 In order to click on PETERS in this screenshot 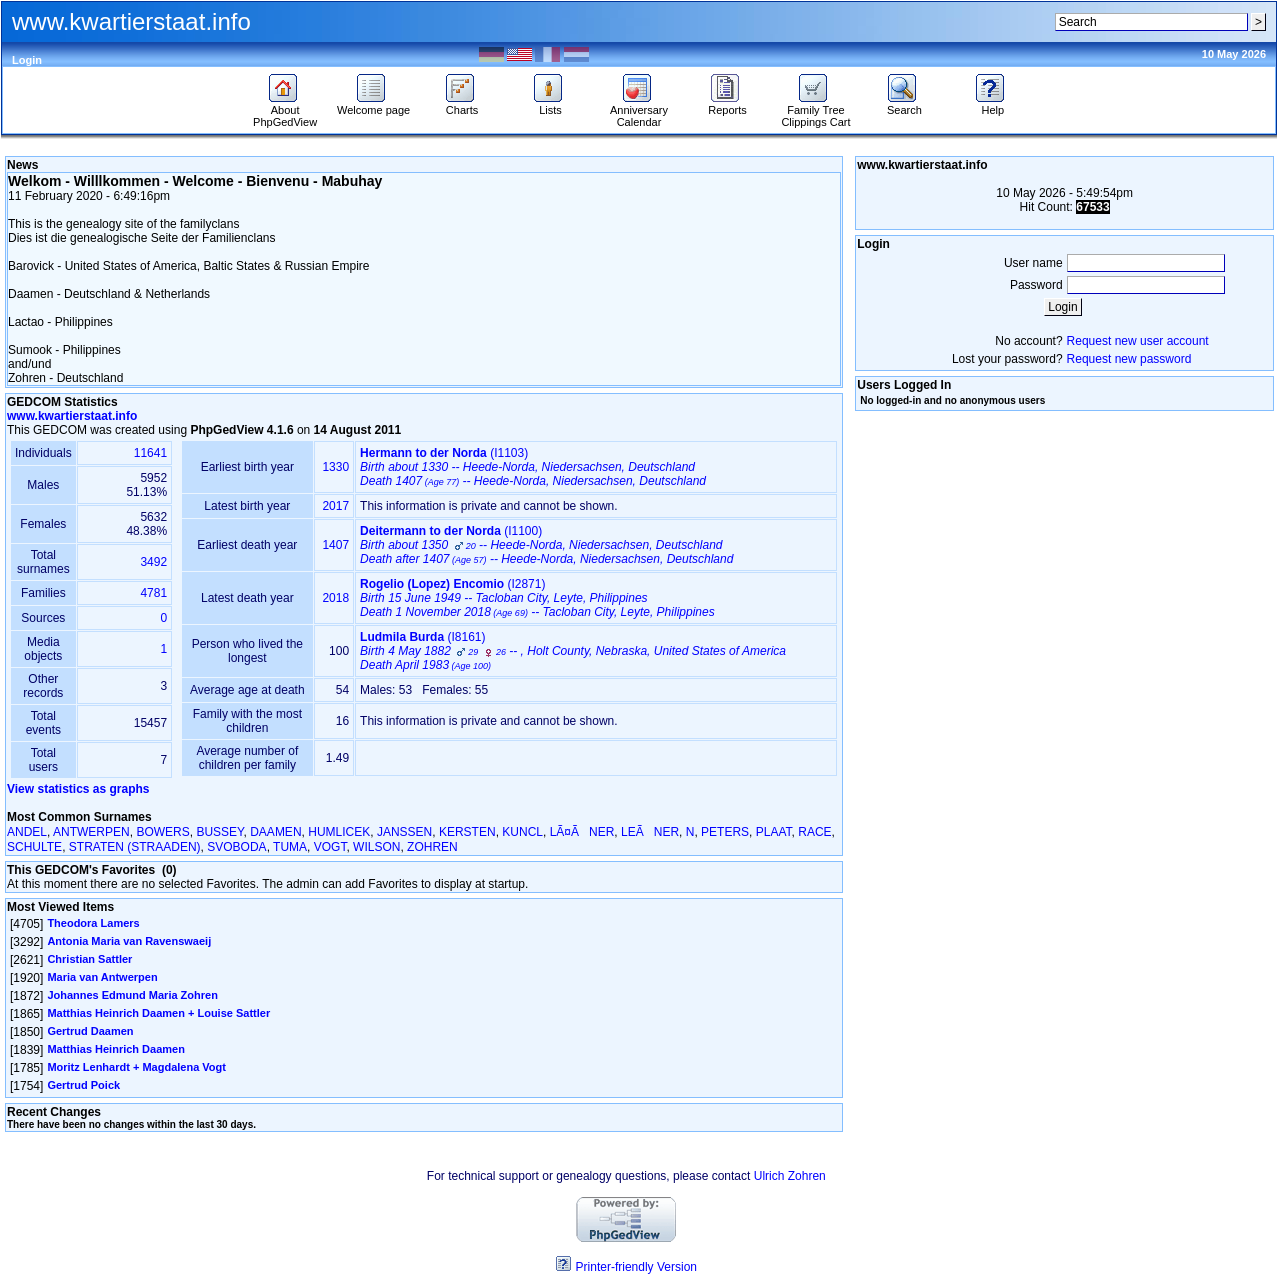, I will do `click(725, 832)`.